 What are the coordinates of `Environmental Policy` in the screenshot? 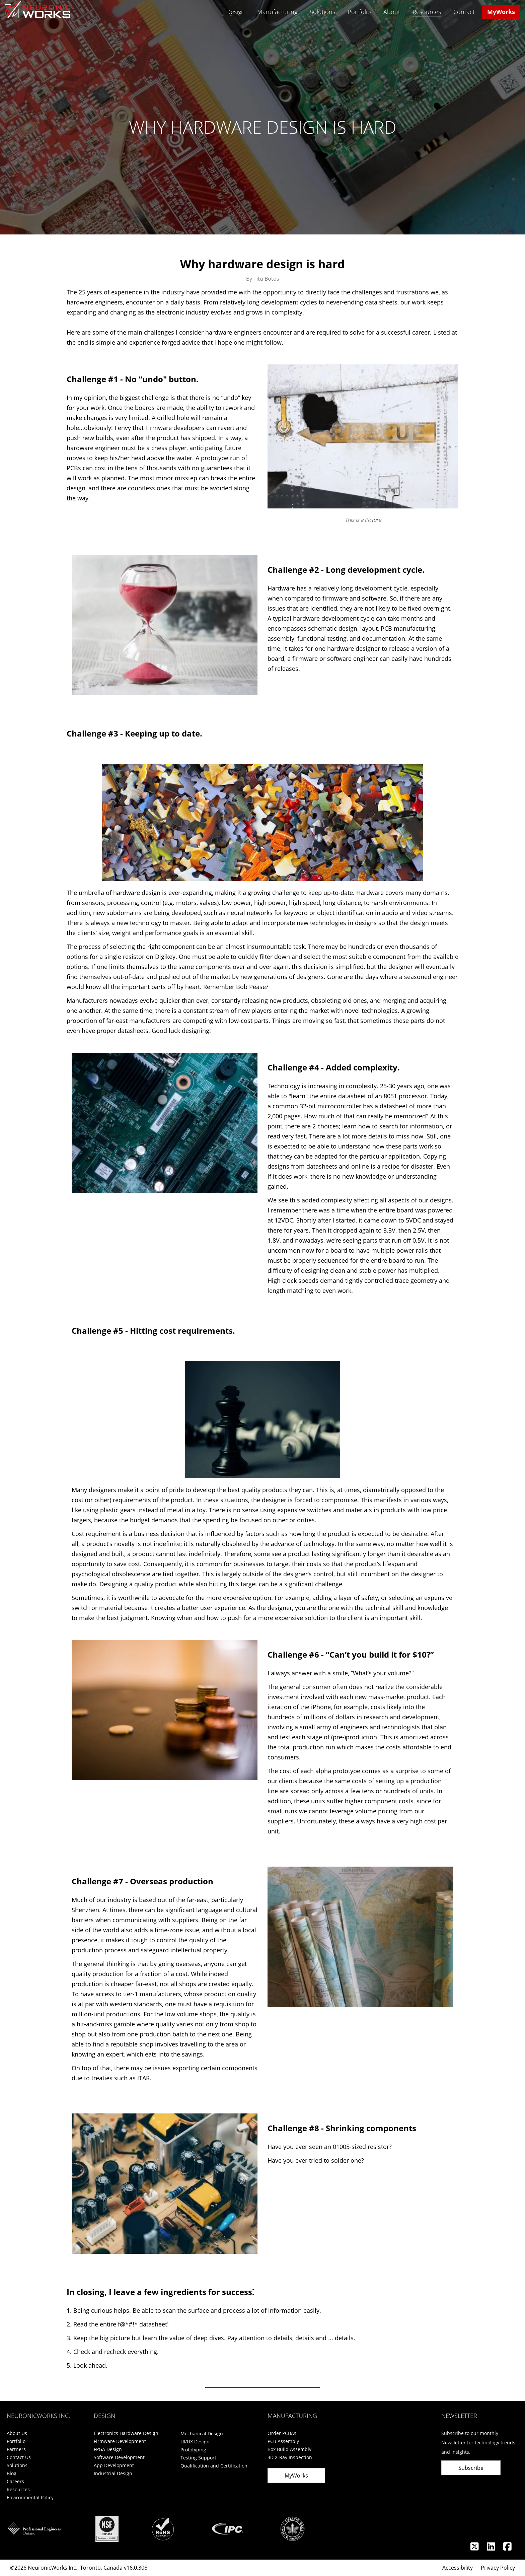 It's located at (30, 2497).